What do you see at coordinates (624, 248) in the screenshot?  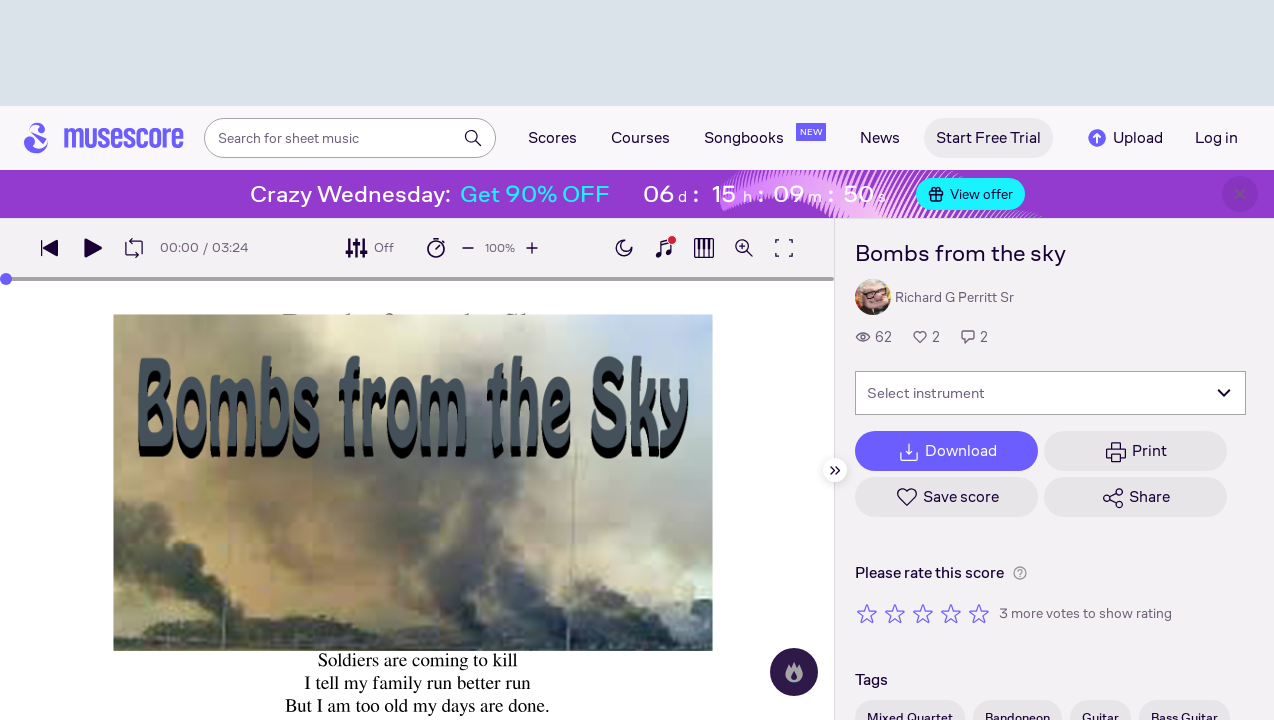 I see `[Enable dark mode]` at bounding box center [624, 248].